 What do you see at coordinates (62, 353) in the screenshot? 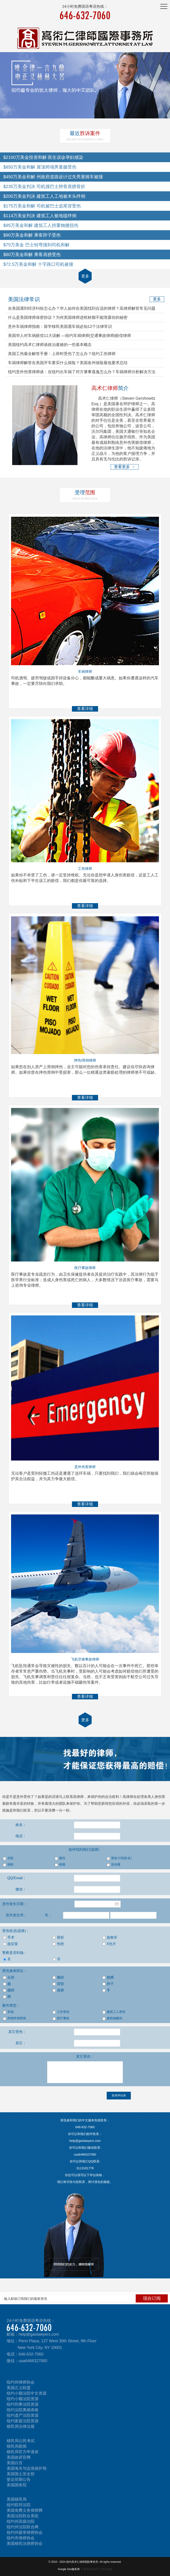
I see `美国工伤最全解答手册：上班时受伤了怎么办？纽约工伤律师` at bounding box center [62, 353].